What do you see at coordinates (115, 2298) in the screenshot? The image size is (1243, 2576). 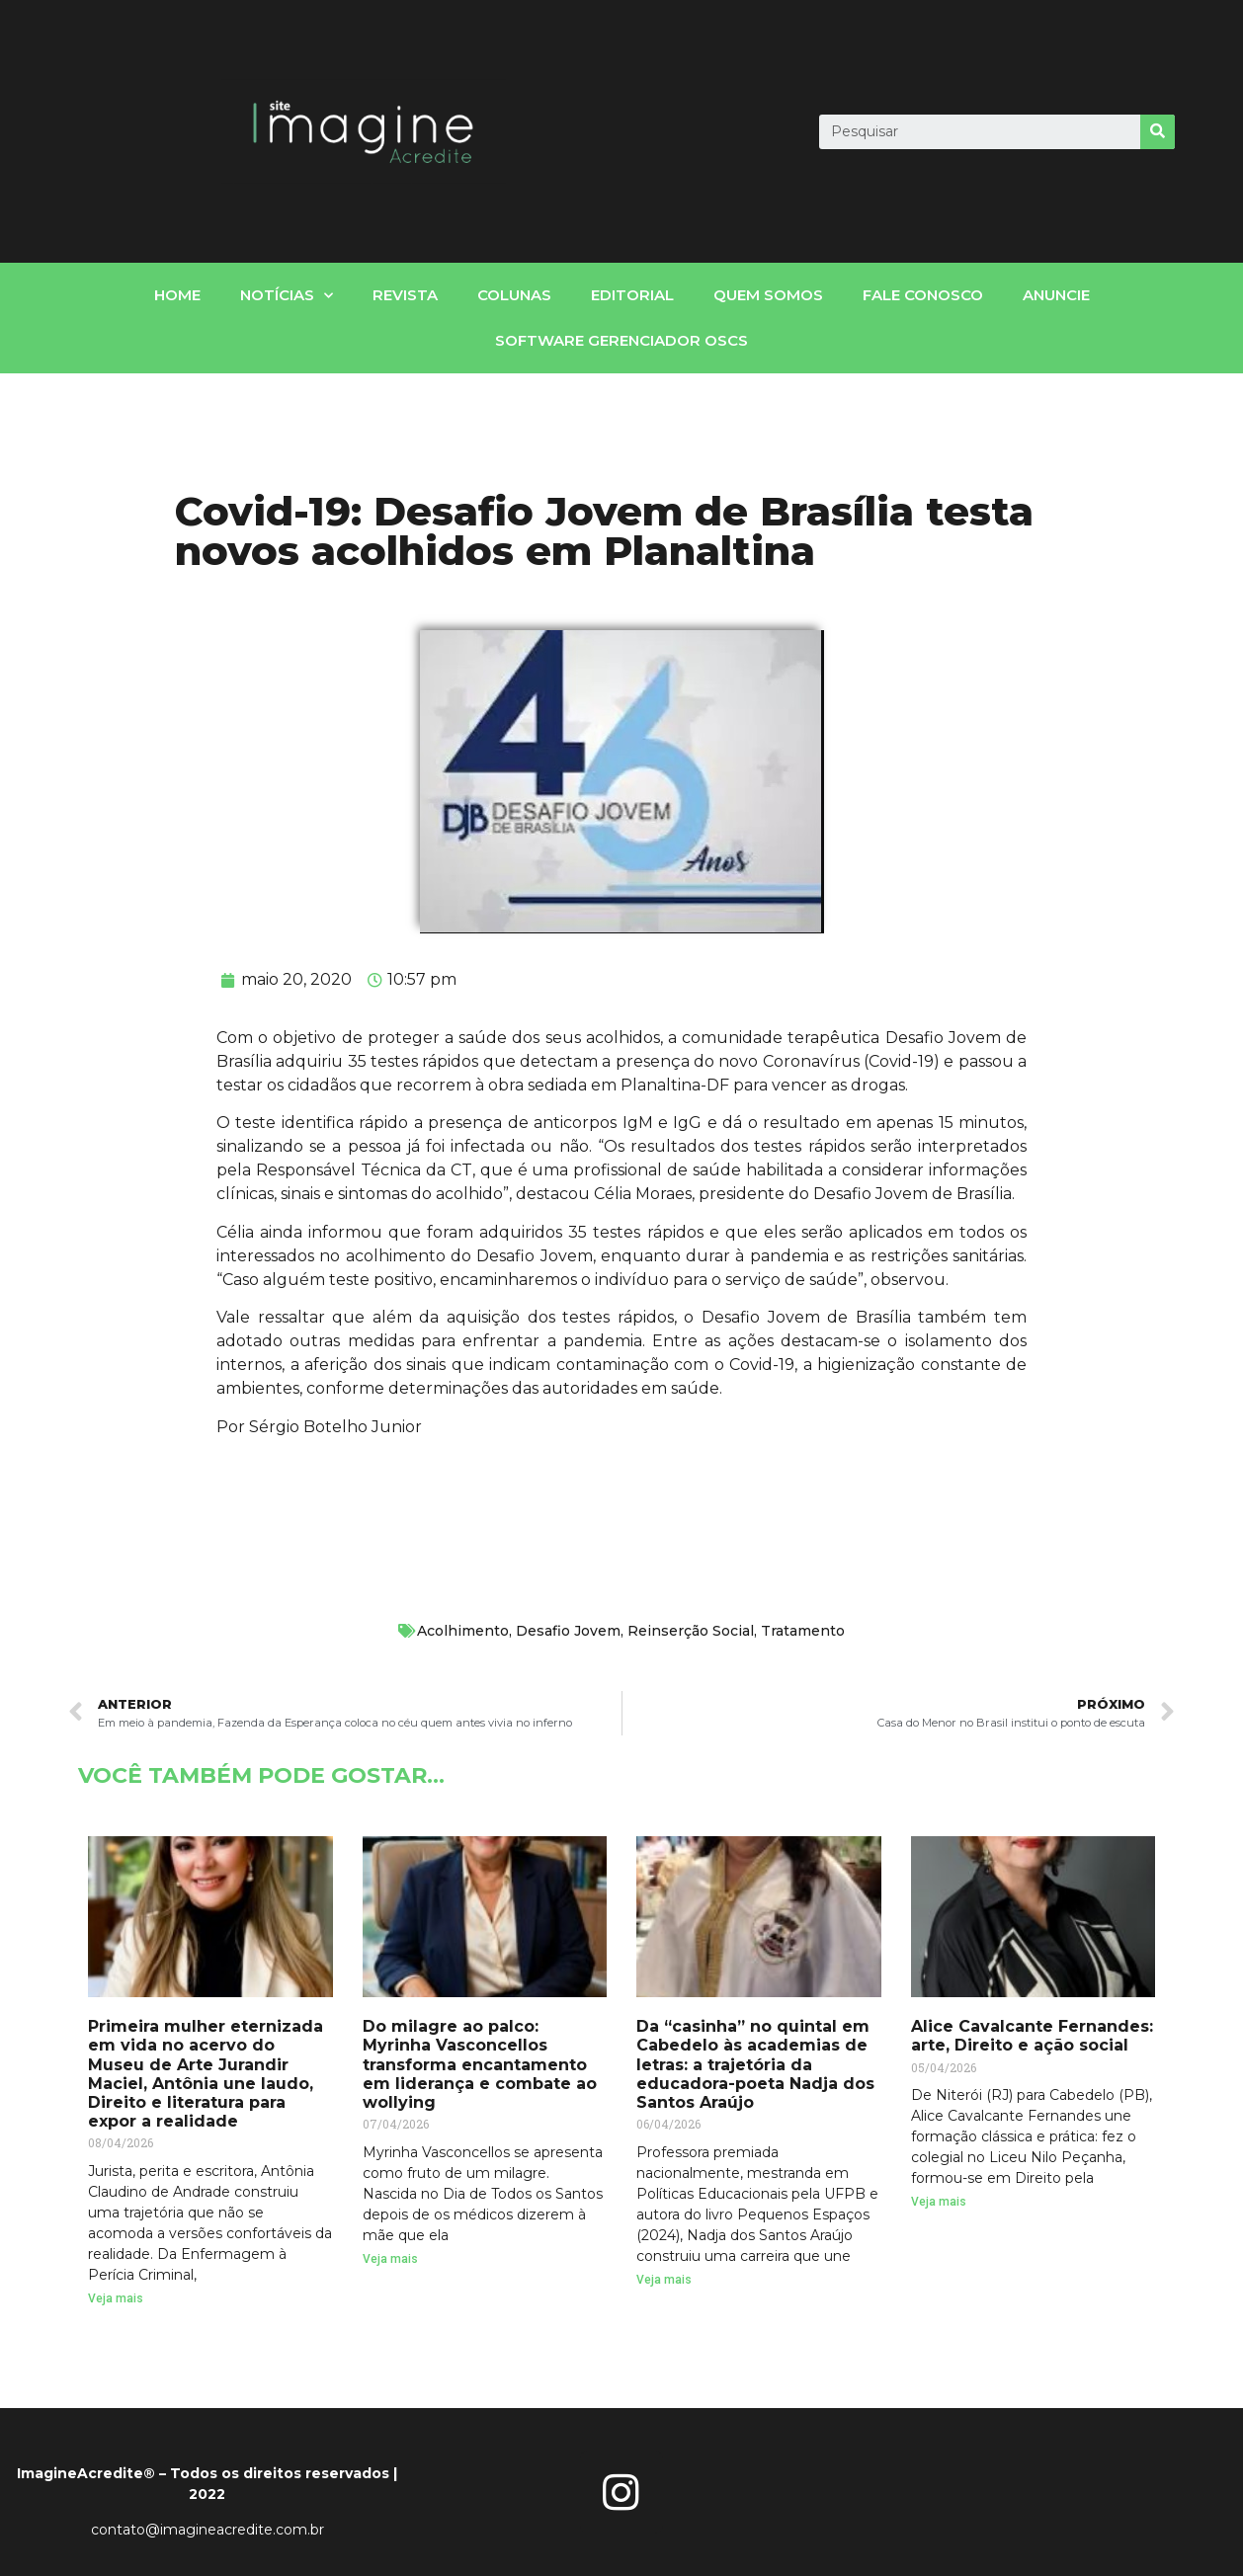 I see `Veja mais` at bounding box center [115, 2298].